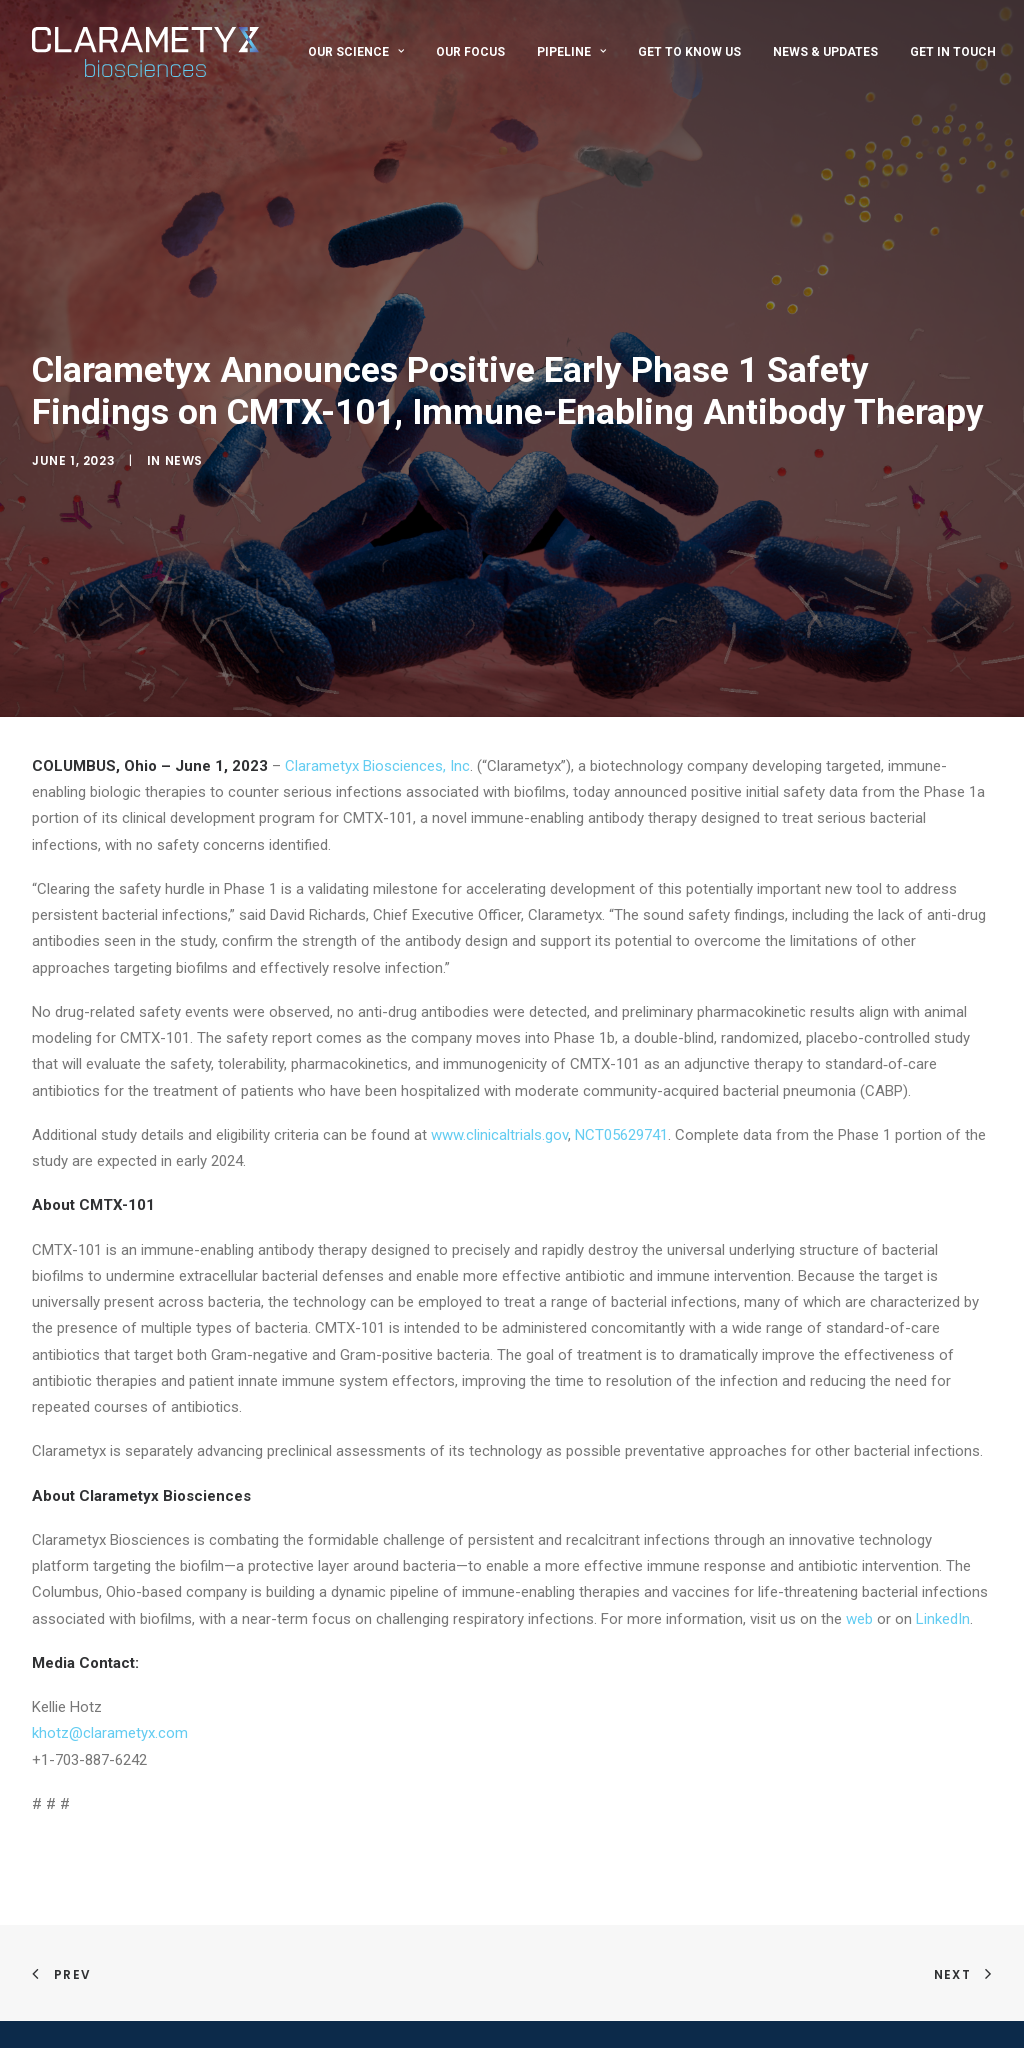 The width and height of the screenshot is (1024, 2048). Describe the element at coordinates (377, 740) in the screenshot. I see `Clarametyx Biosciences, Inc` at that location.